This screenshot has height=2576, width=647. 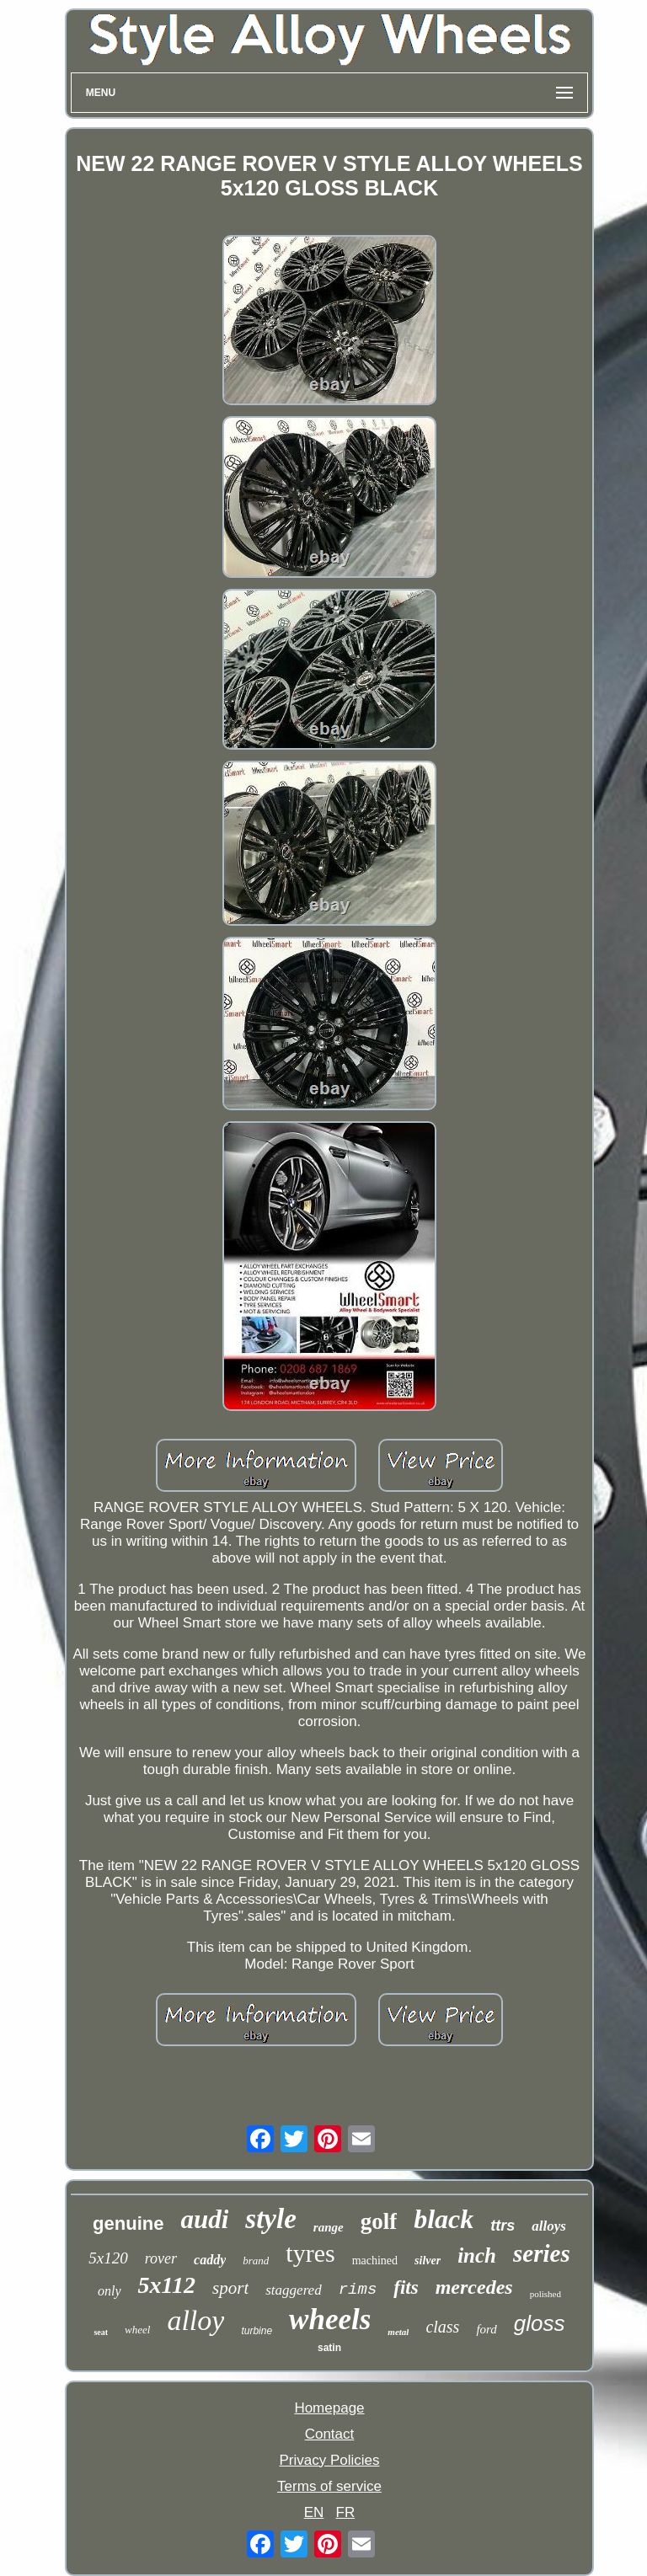 What do you see at coordinates (210, 2260) in the screenshot?
I see `caddy` at bounding box center [210, 2260].